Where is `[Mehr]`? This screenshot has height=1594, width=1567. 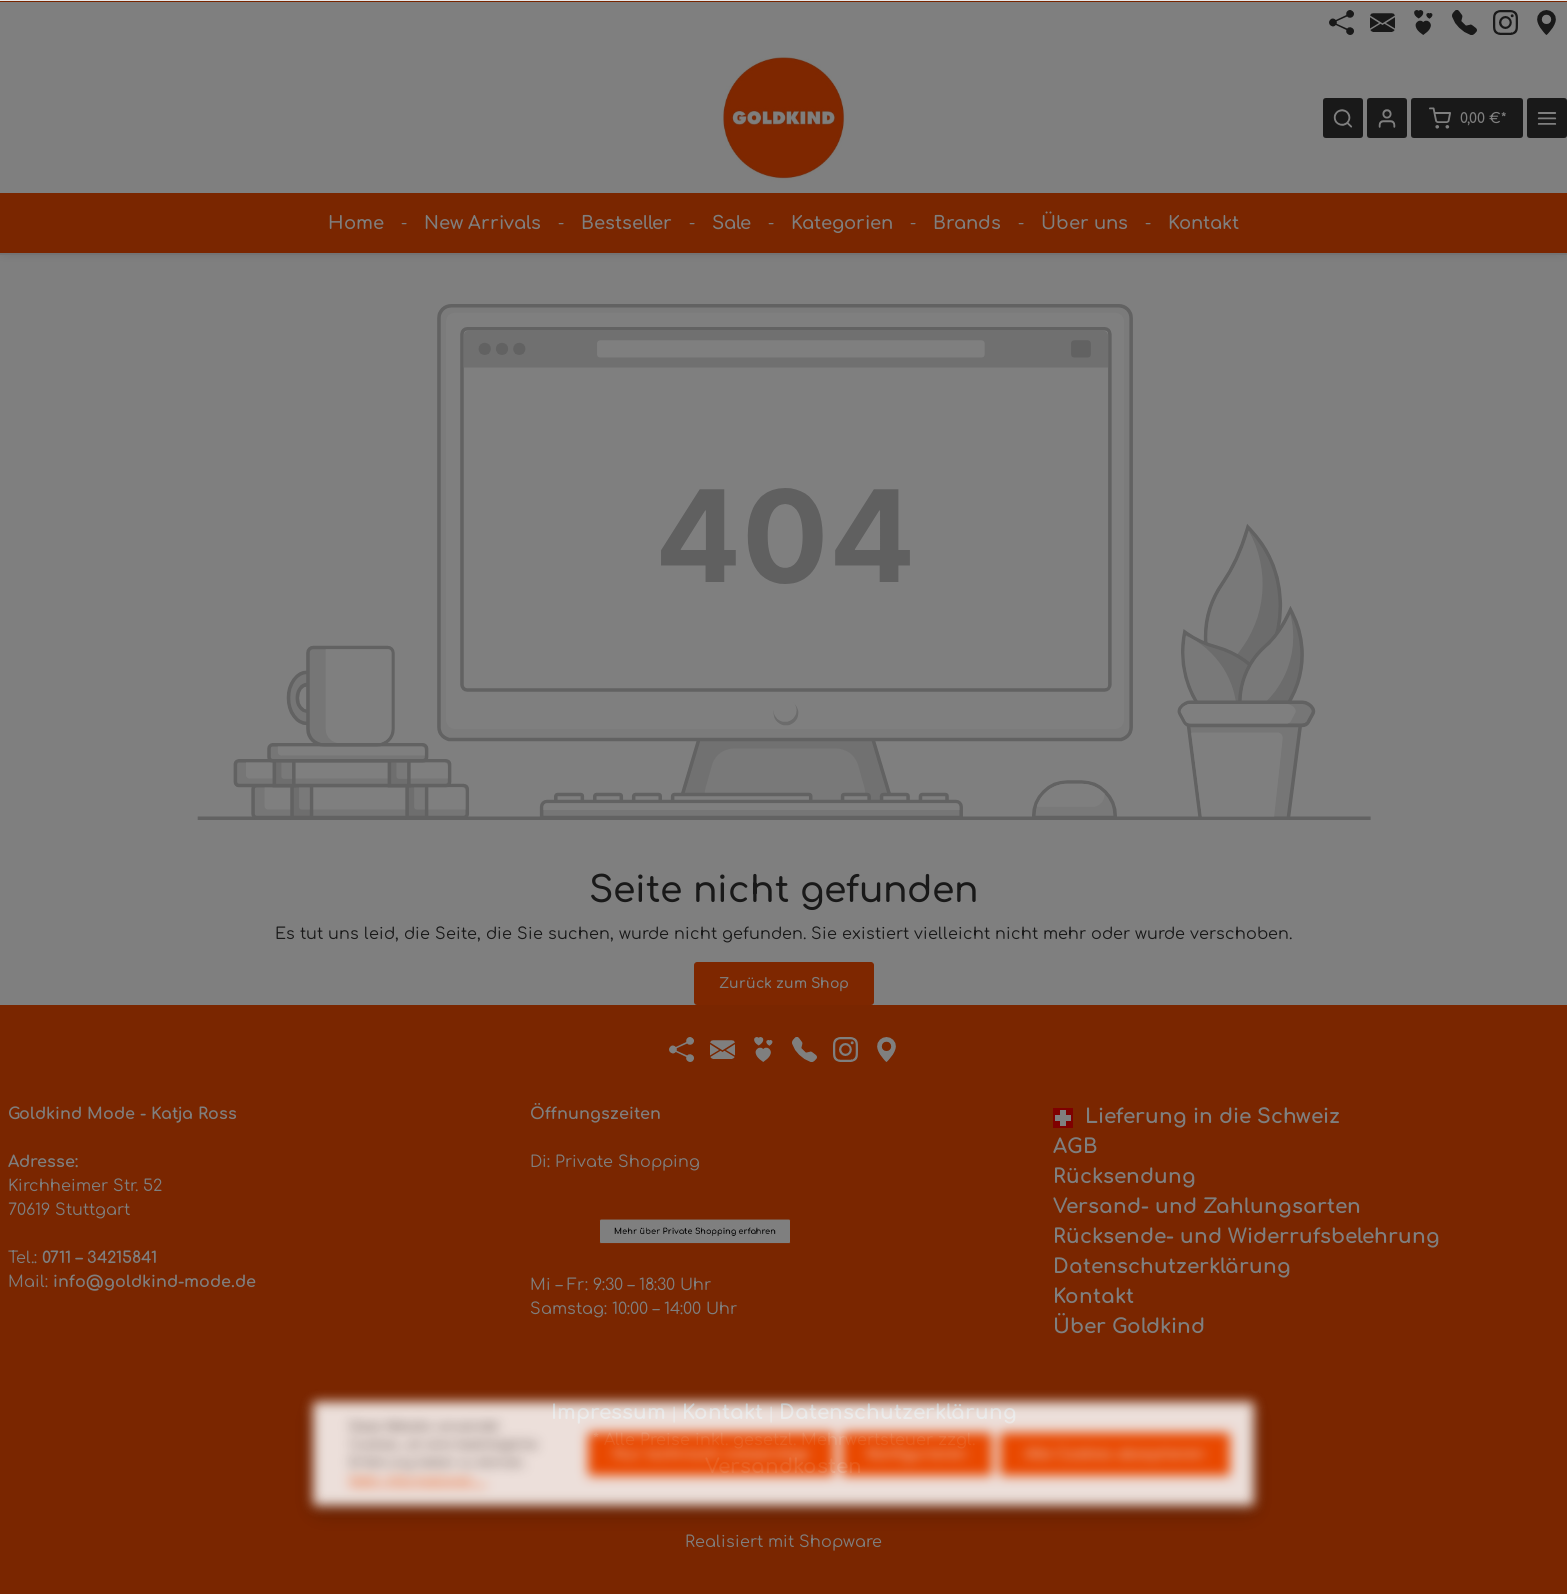
[Mehr] is located at coordinates (1547, 118).